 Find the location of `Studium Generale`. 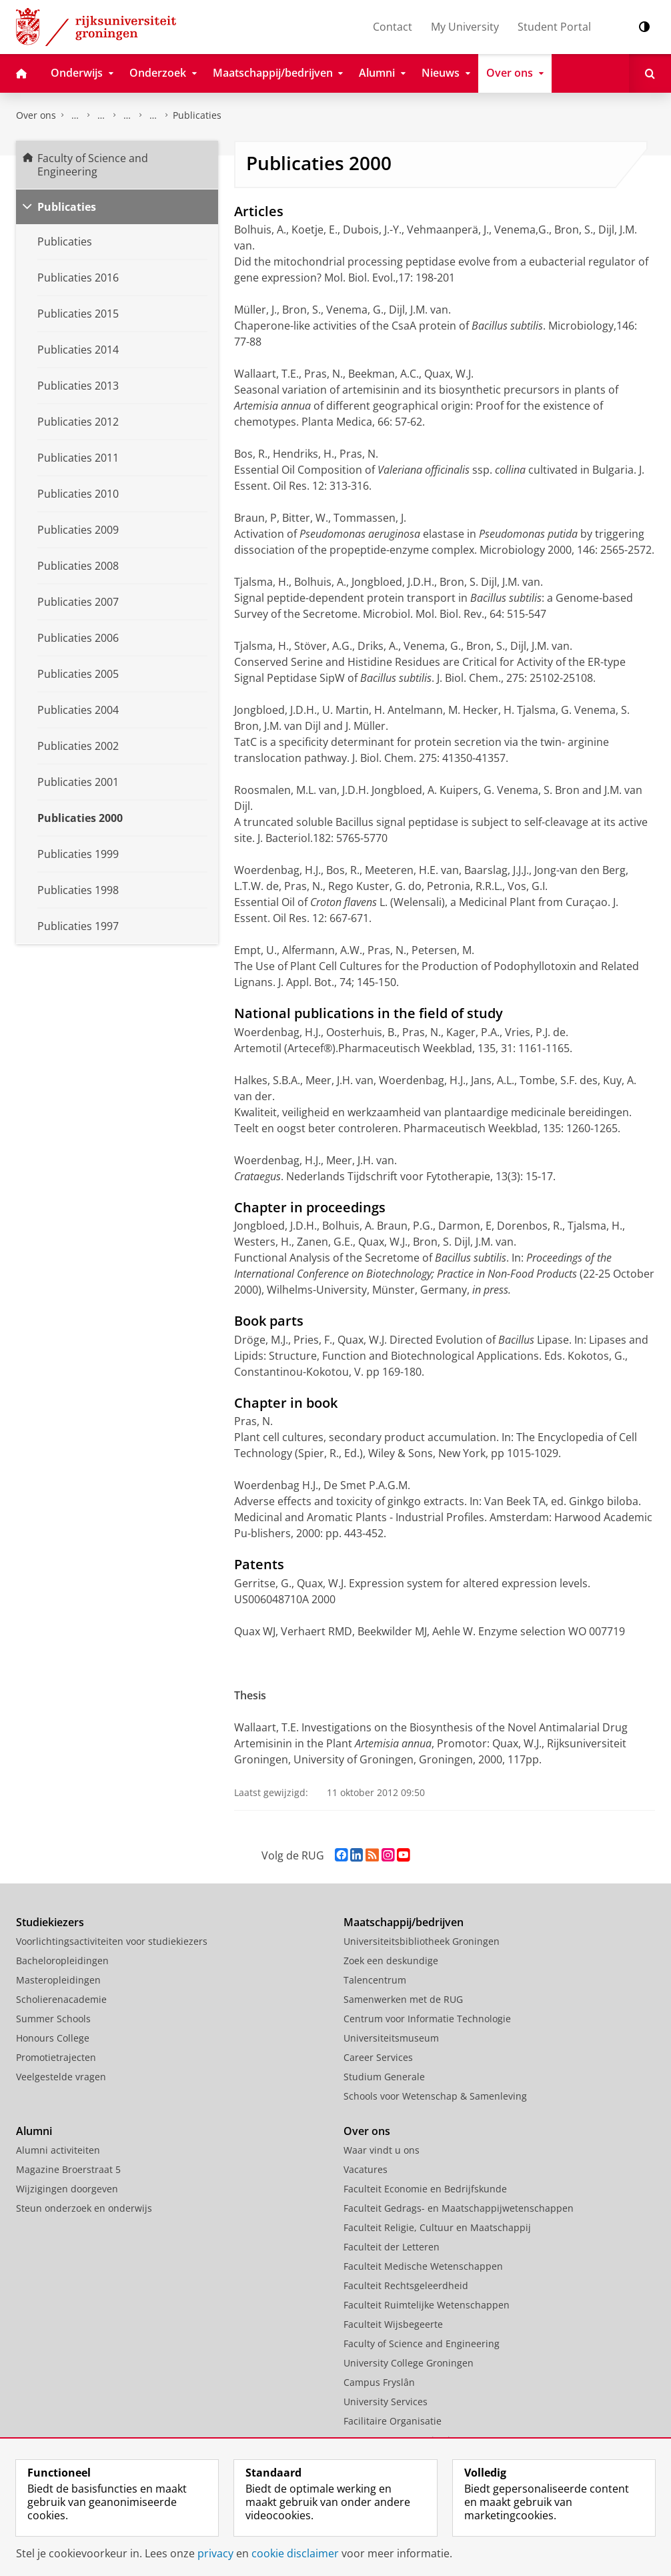

Studium Generale is located at coordinates (384, 2076).